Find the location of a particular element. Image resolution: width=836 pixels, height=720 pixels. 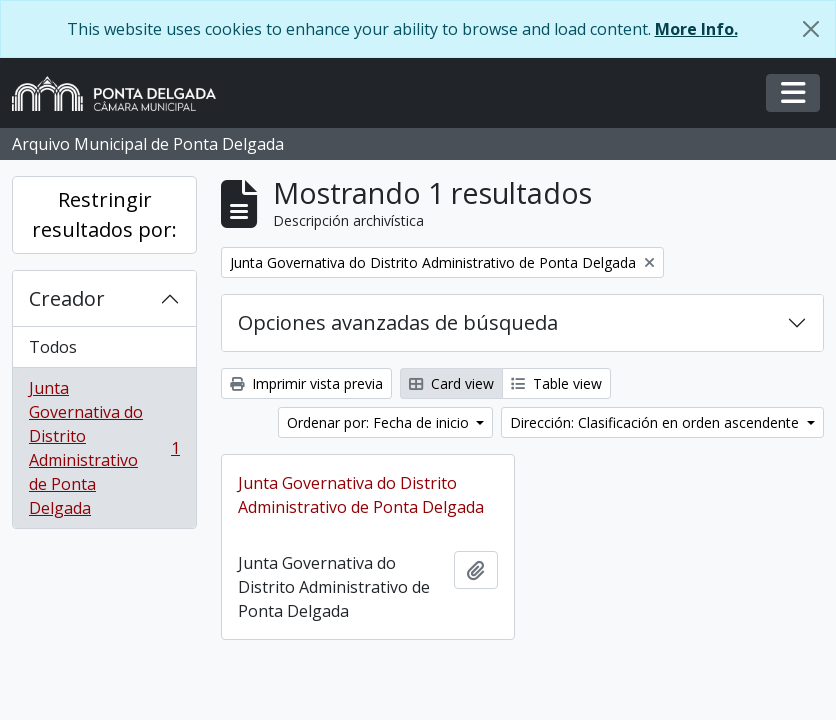

Card view is located at coordinates (451, 383).